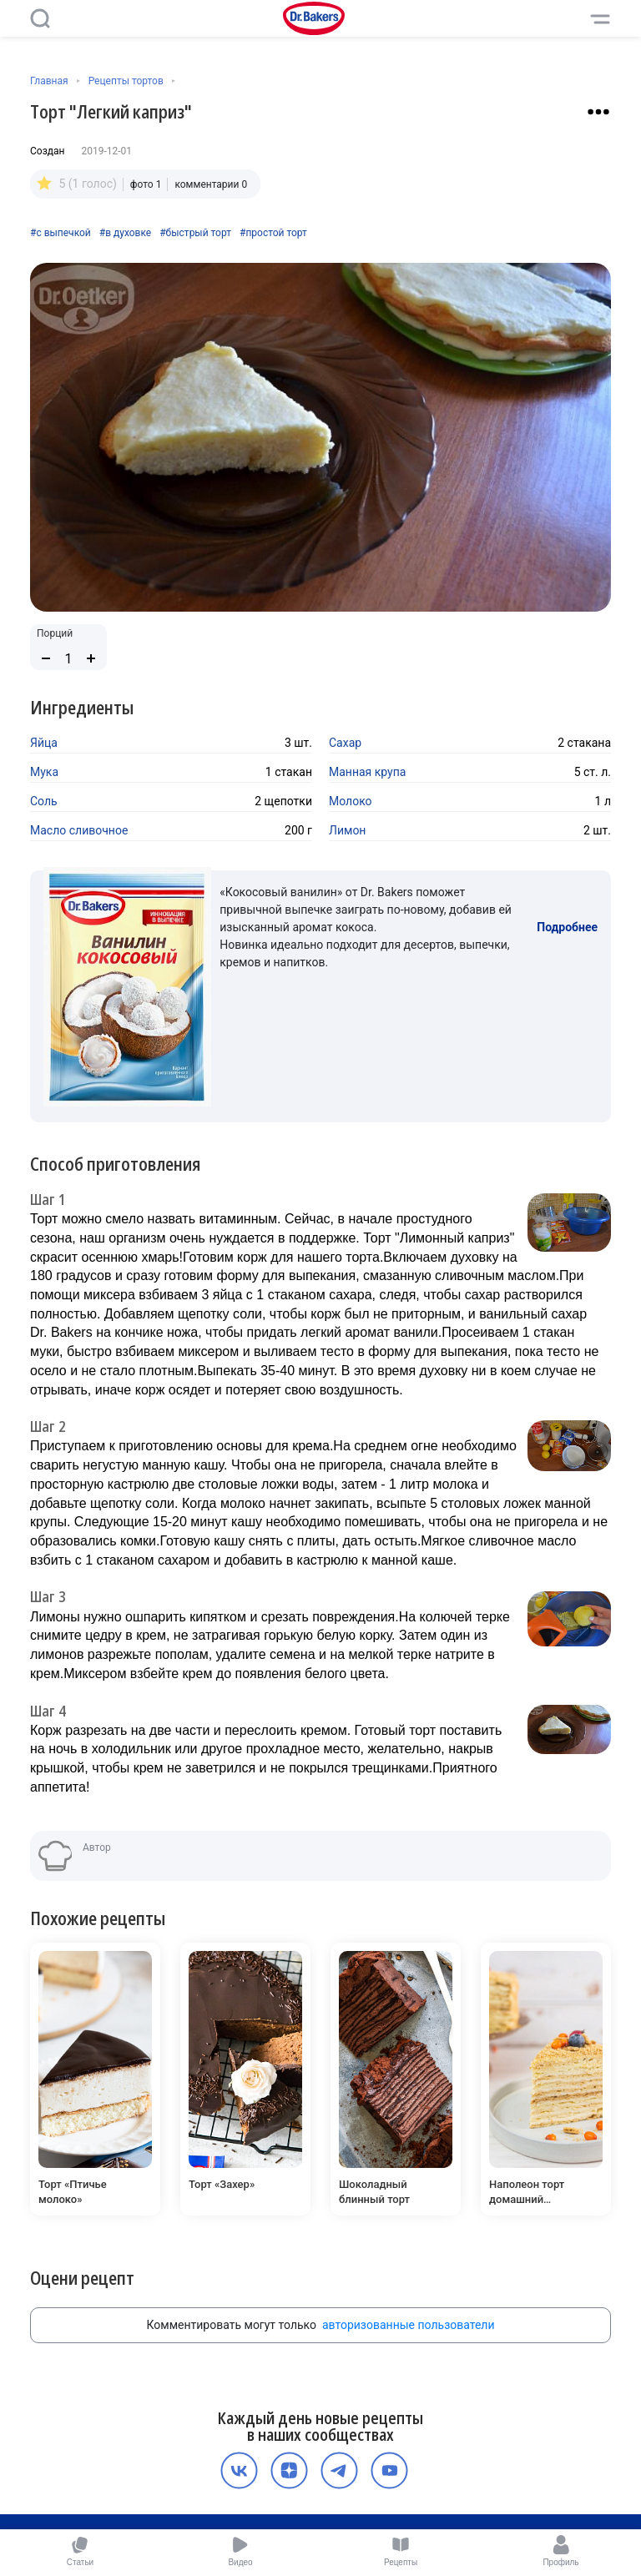  Describe the element at coordinates (233, 2476) in the screenshot. I see `О компании` at that location.